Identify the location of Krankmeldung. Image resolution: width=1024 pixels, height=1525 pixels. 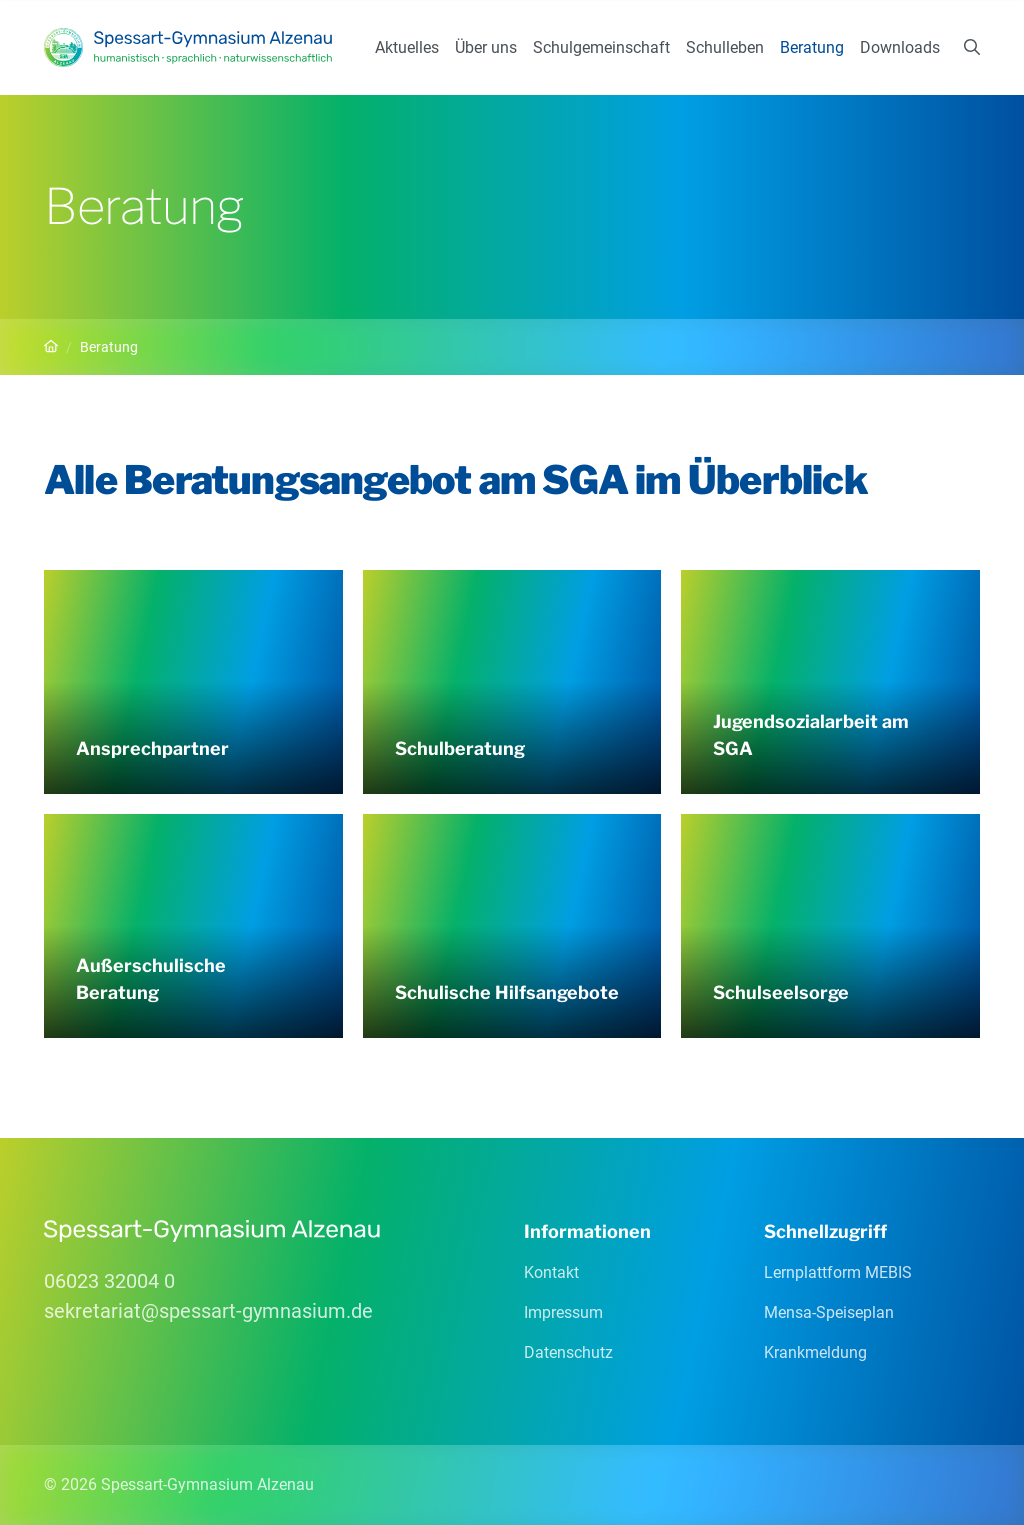
(815, 1352).